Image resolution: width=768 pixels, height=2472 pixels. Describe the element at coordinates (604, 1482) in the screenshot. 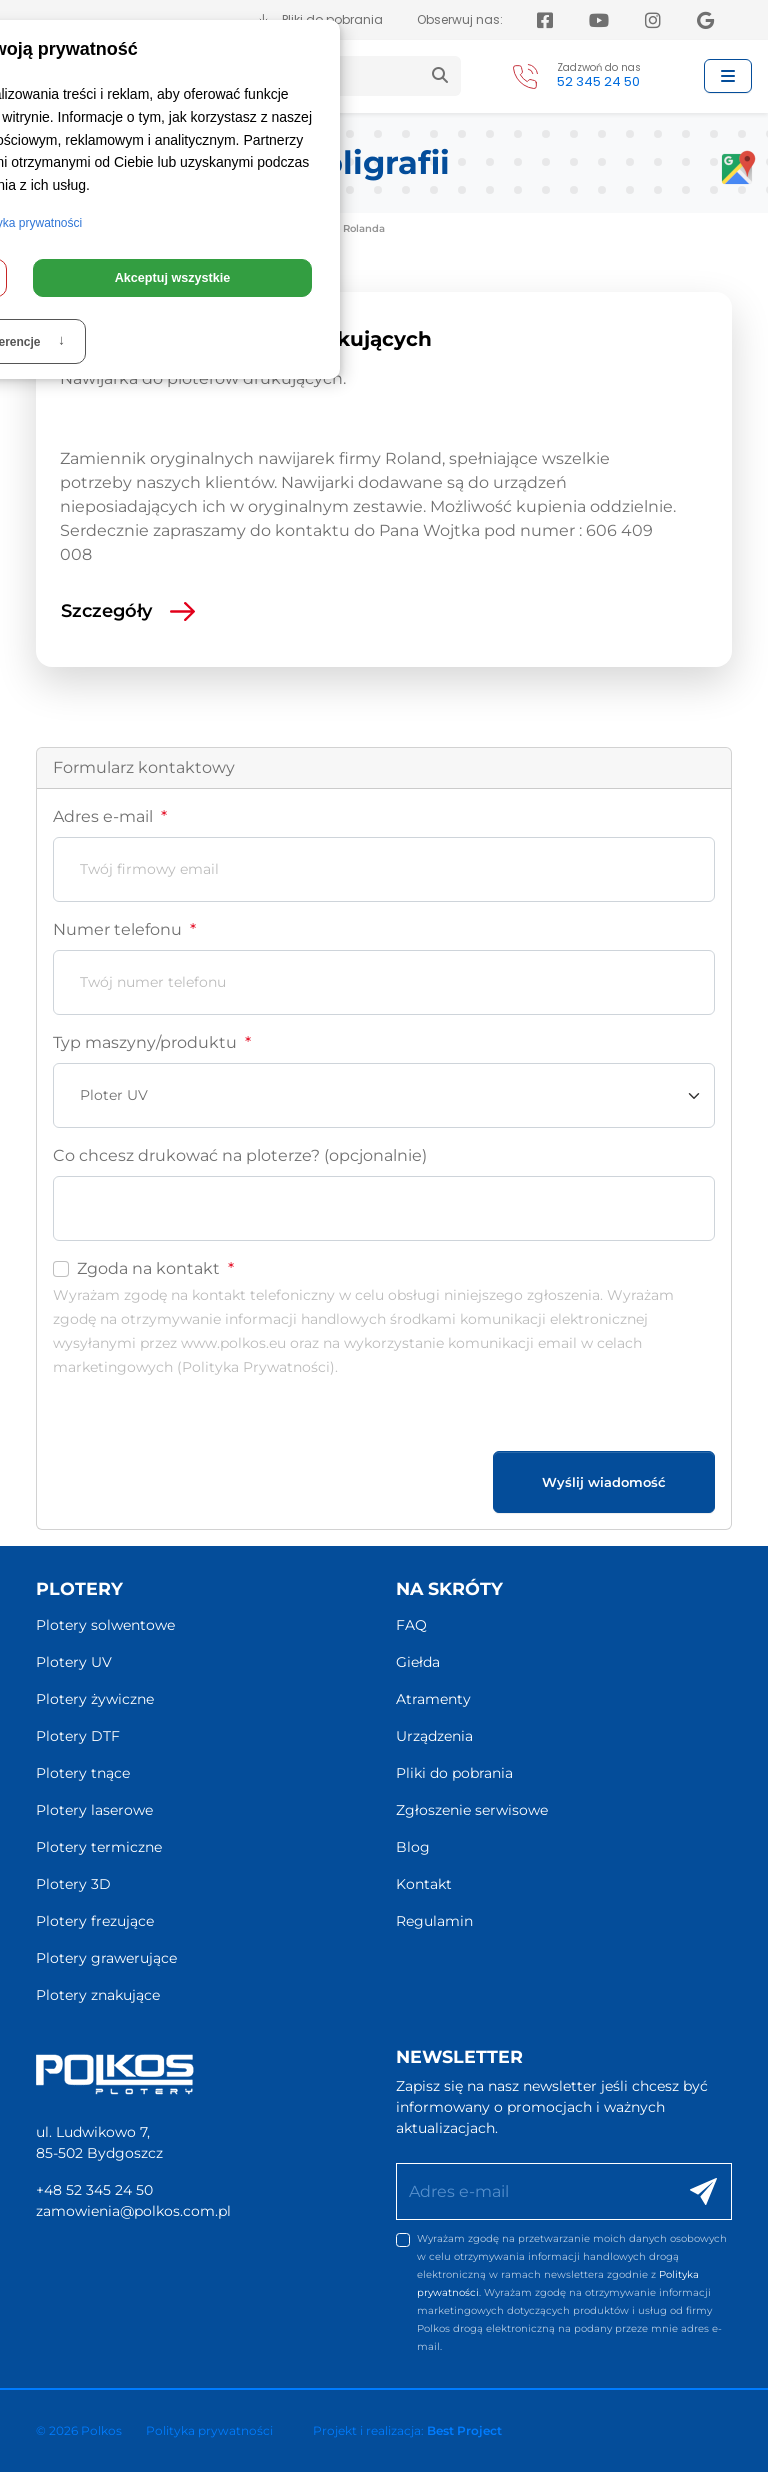

I see `Wyślij wiadomość` at that location.